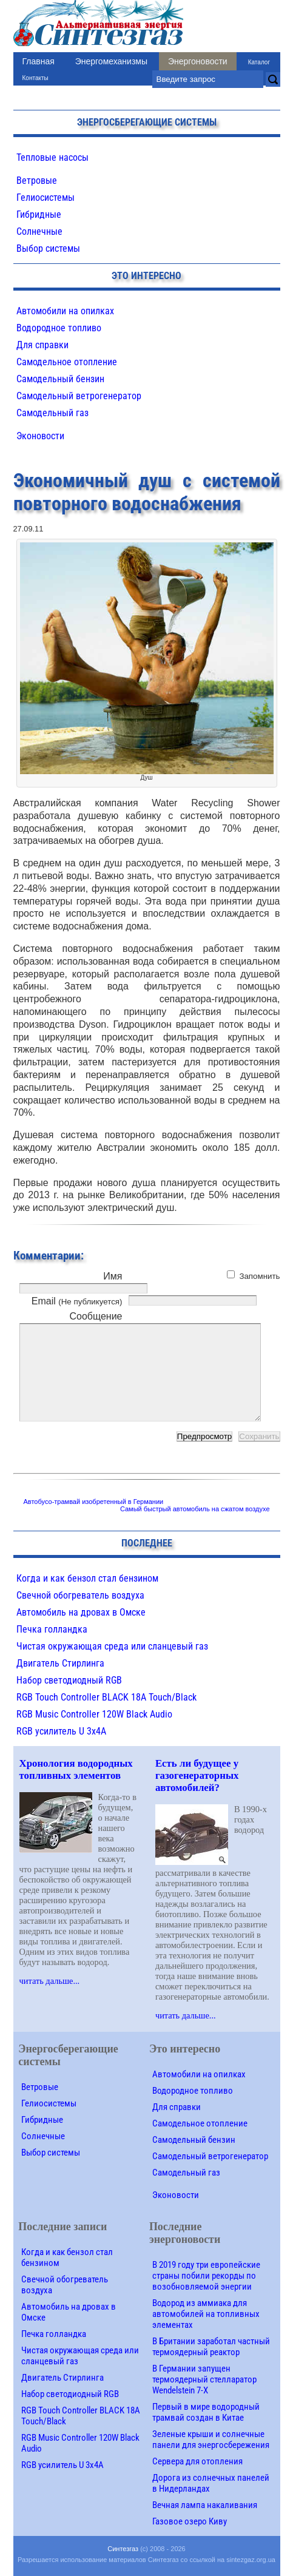 The image size is (293, 2576). Describe the element at coordinates (197, 2461) in the screenshot. I see `Сервера для отопления` at that location.